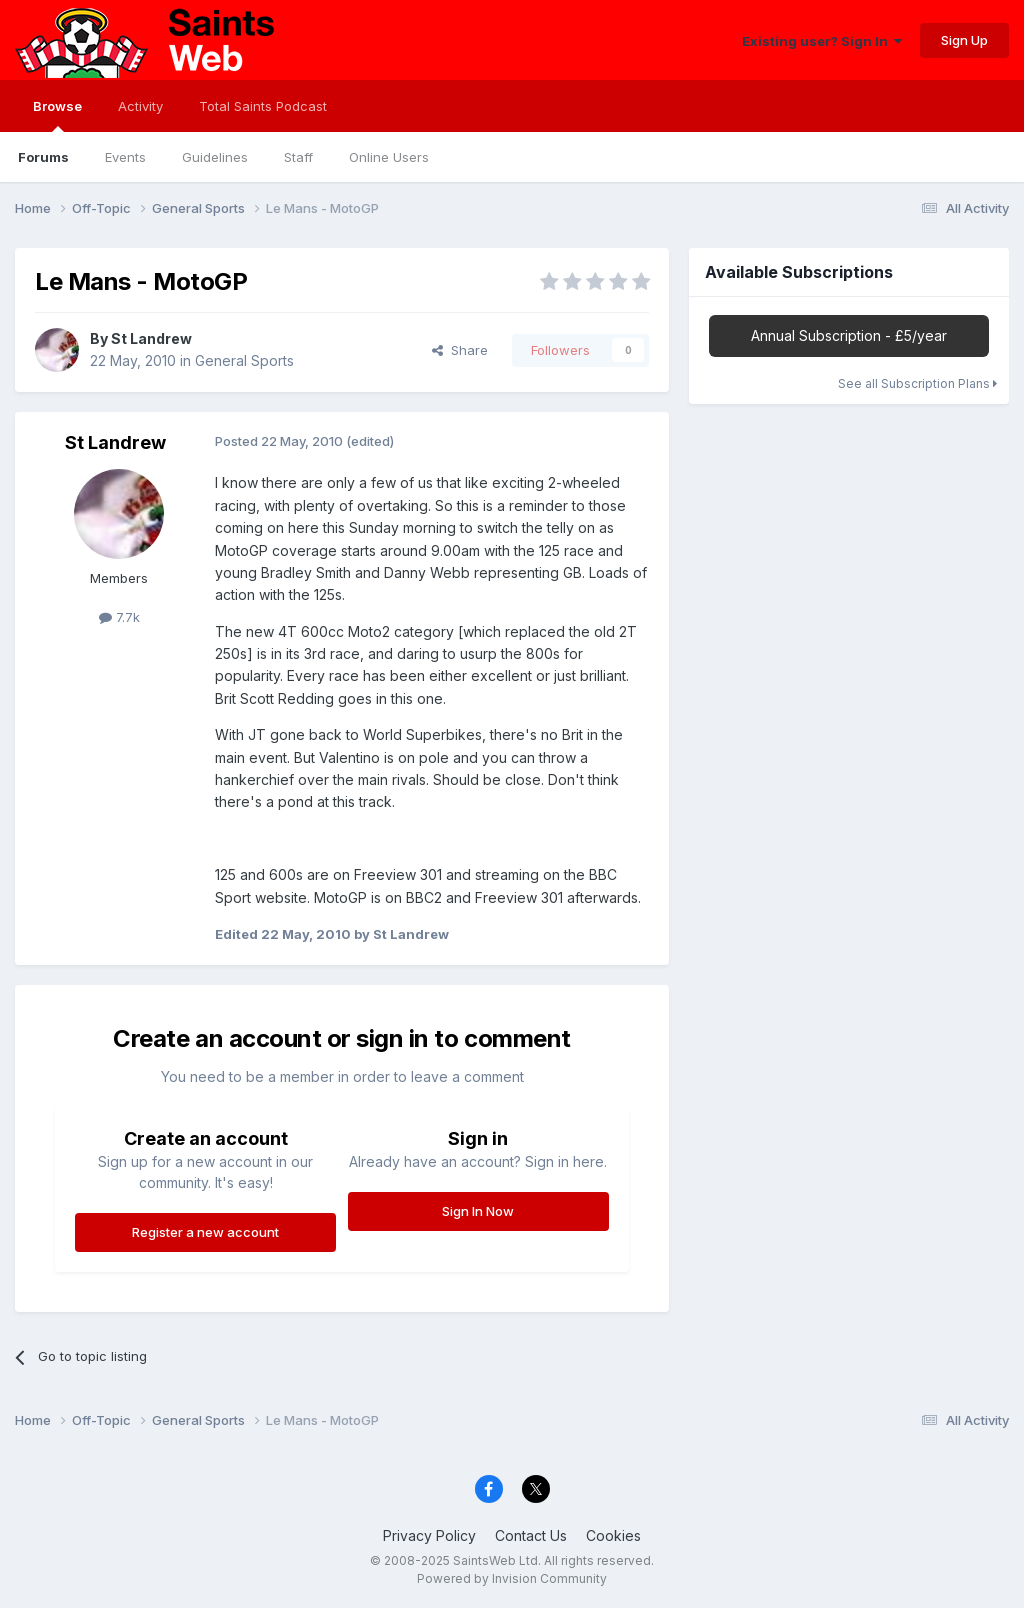 This screenshot has width=1024, height=1608. What do you see at coordinates (460, 350) in the screenshot?
I see `Share` at bounding box center [460, 350].